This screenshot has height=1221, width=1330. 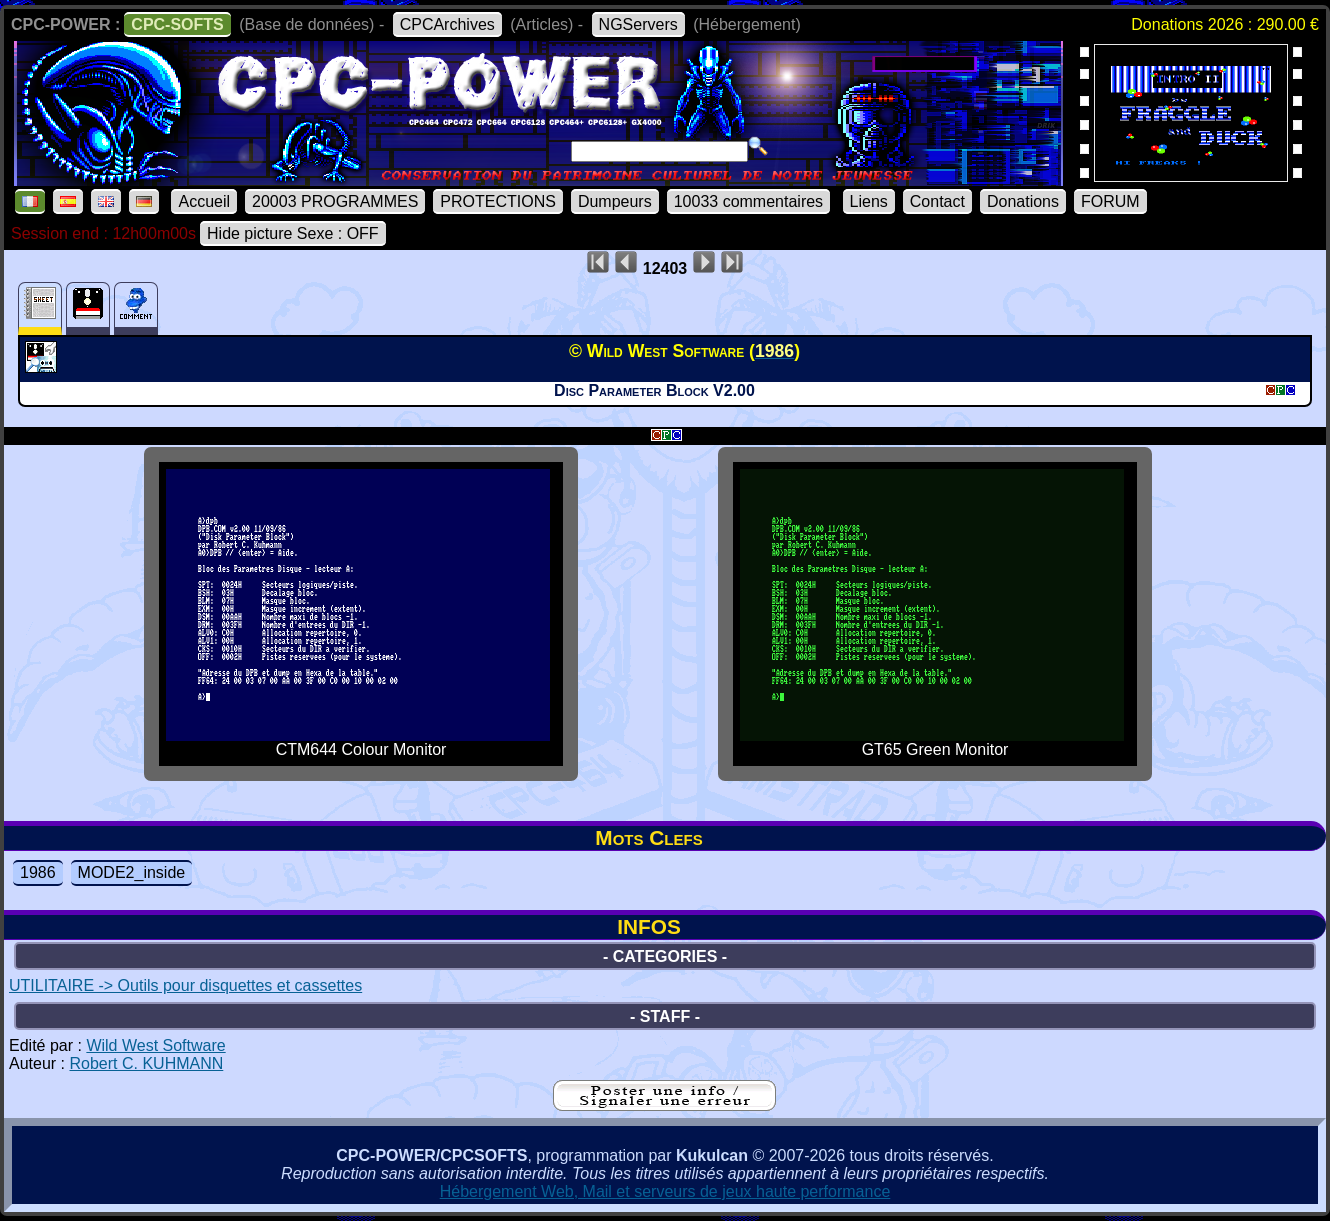 I want to click on MODE2_inside, so click(x=132, y=872).